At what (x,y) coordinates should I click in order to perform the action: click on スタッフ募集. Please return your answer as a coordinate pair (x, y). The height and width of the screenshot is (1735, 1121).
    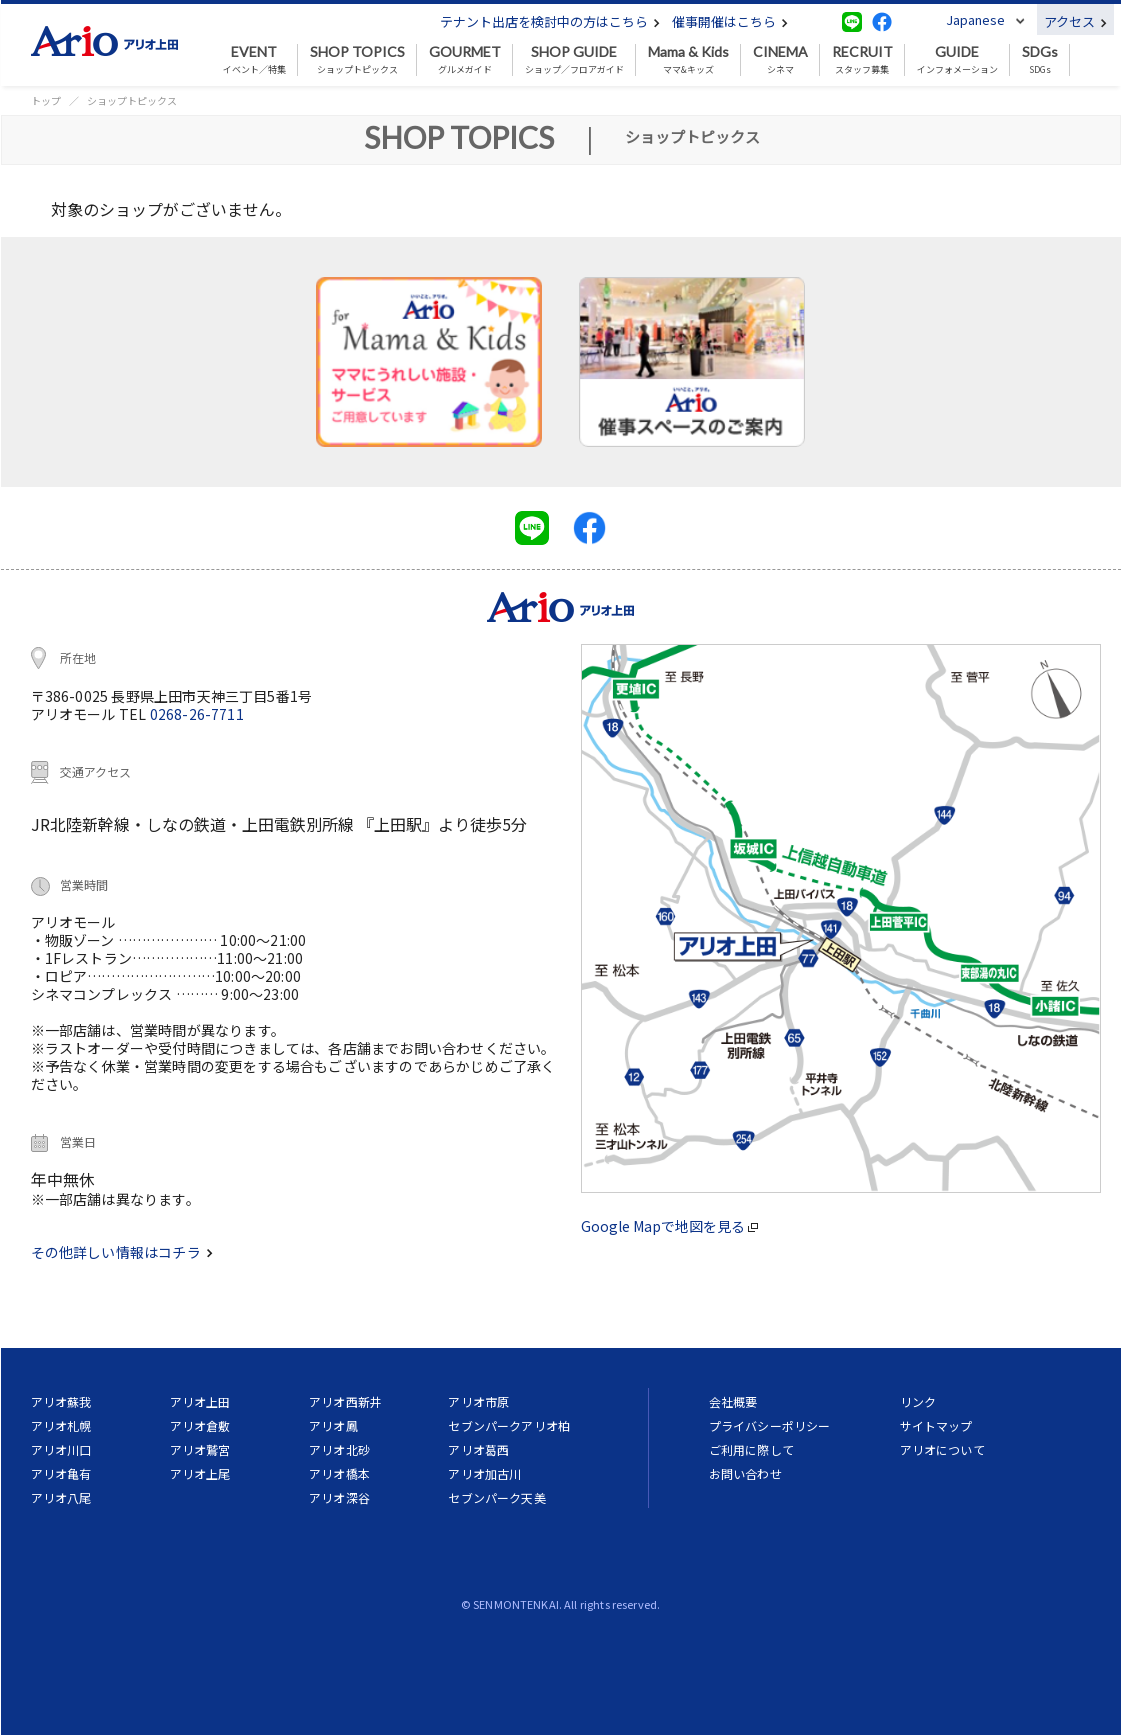
    Looking at the image, I should click on (862, 60).